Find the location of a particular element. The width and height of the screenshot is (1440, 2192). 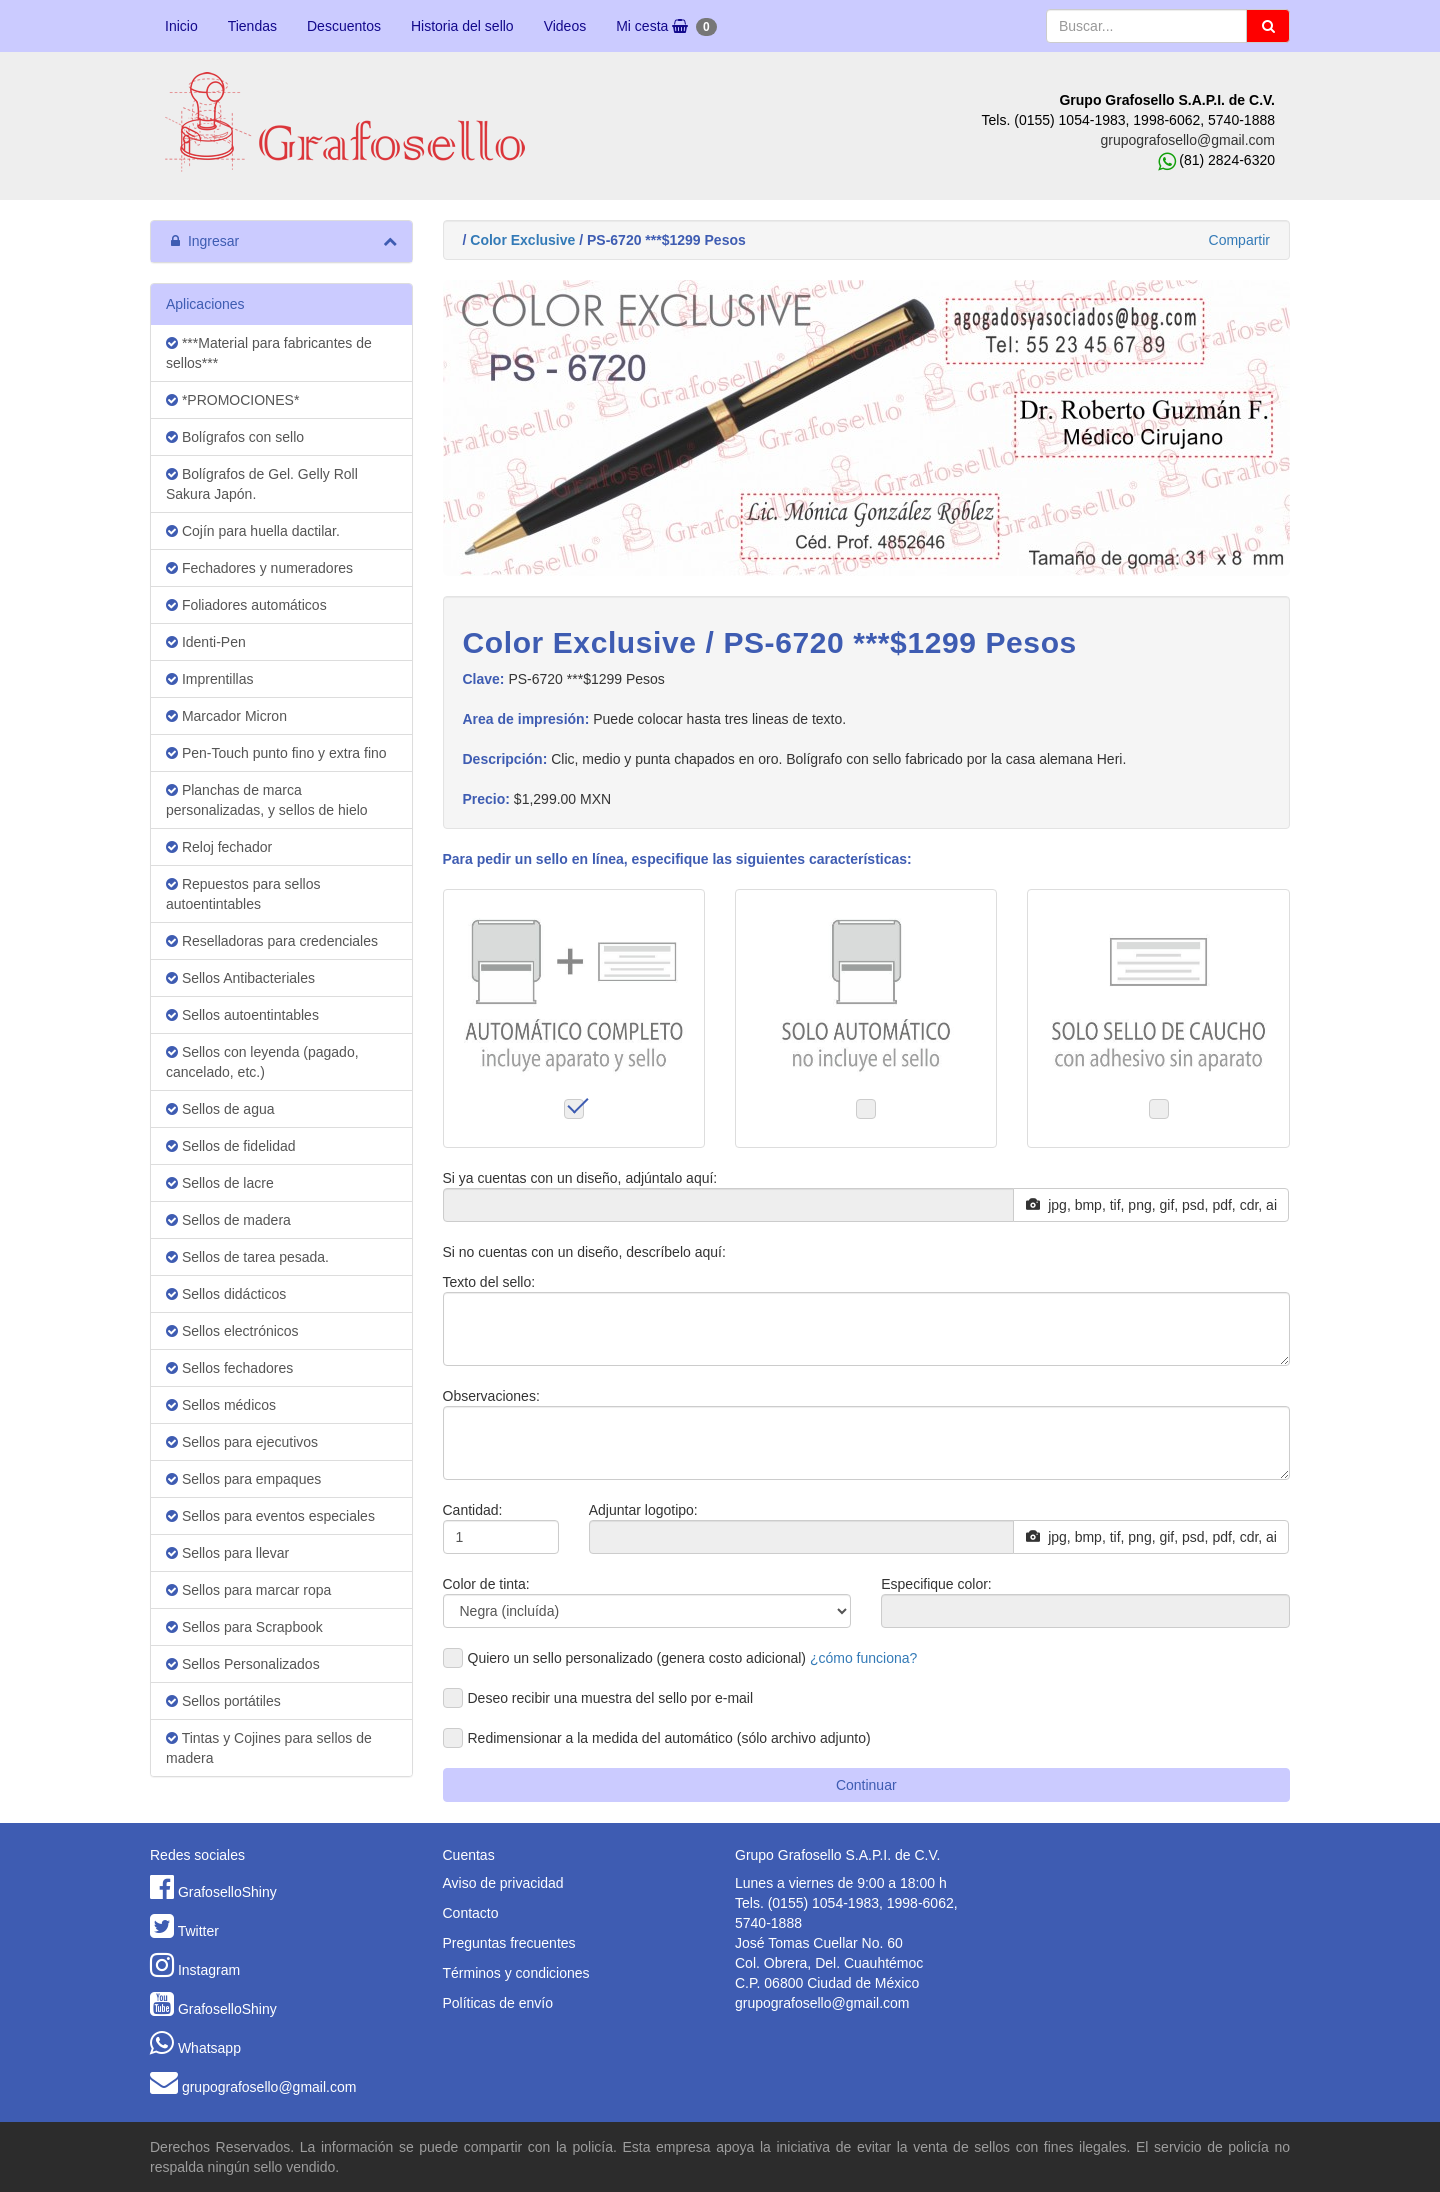

*PROMOCIONES* is located at coordinates (232, 400).